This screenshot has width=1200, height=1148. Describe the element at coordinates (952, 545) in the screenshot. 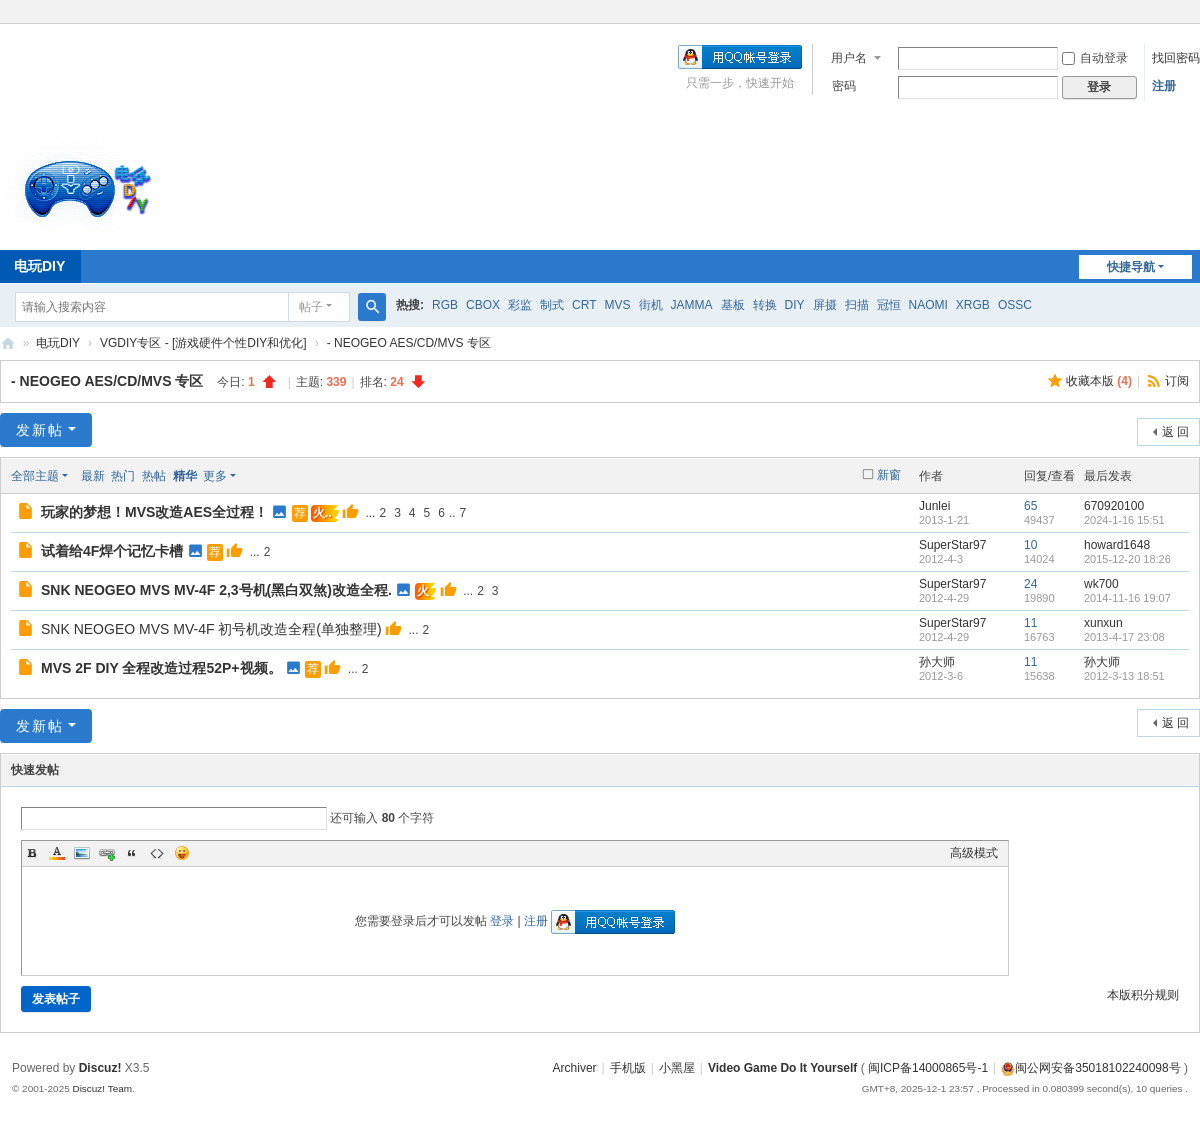

I see `SuperStar97` at that location.